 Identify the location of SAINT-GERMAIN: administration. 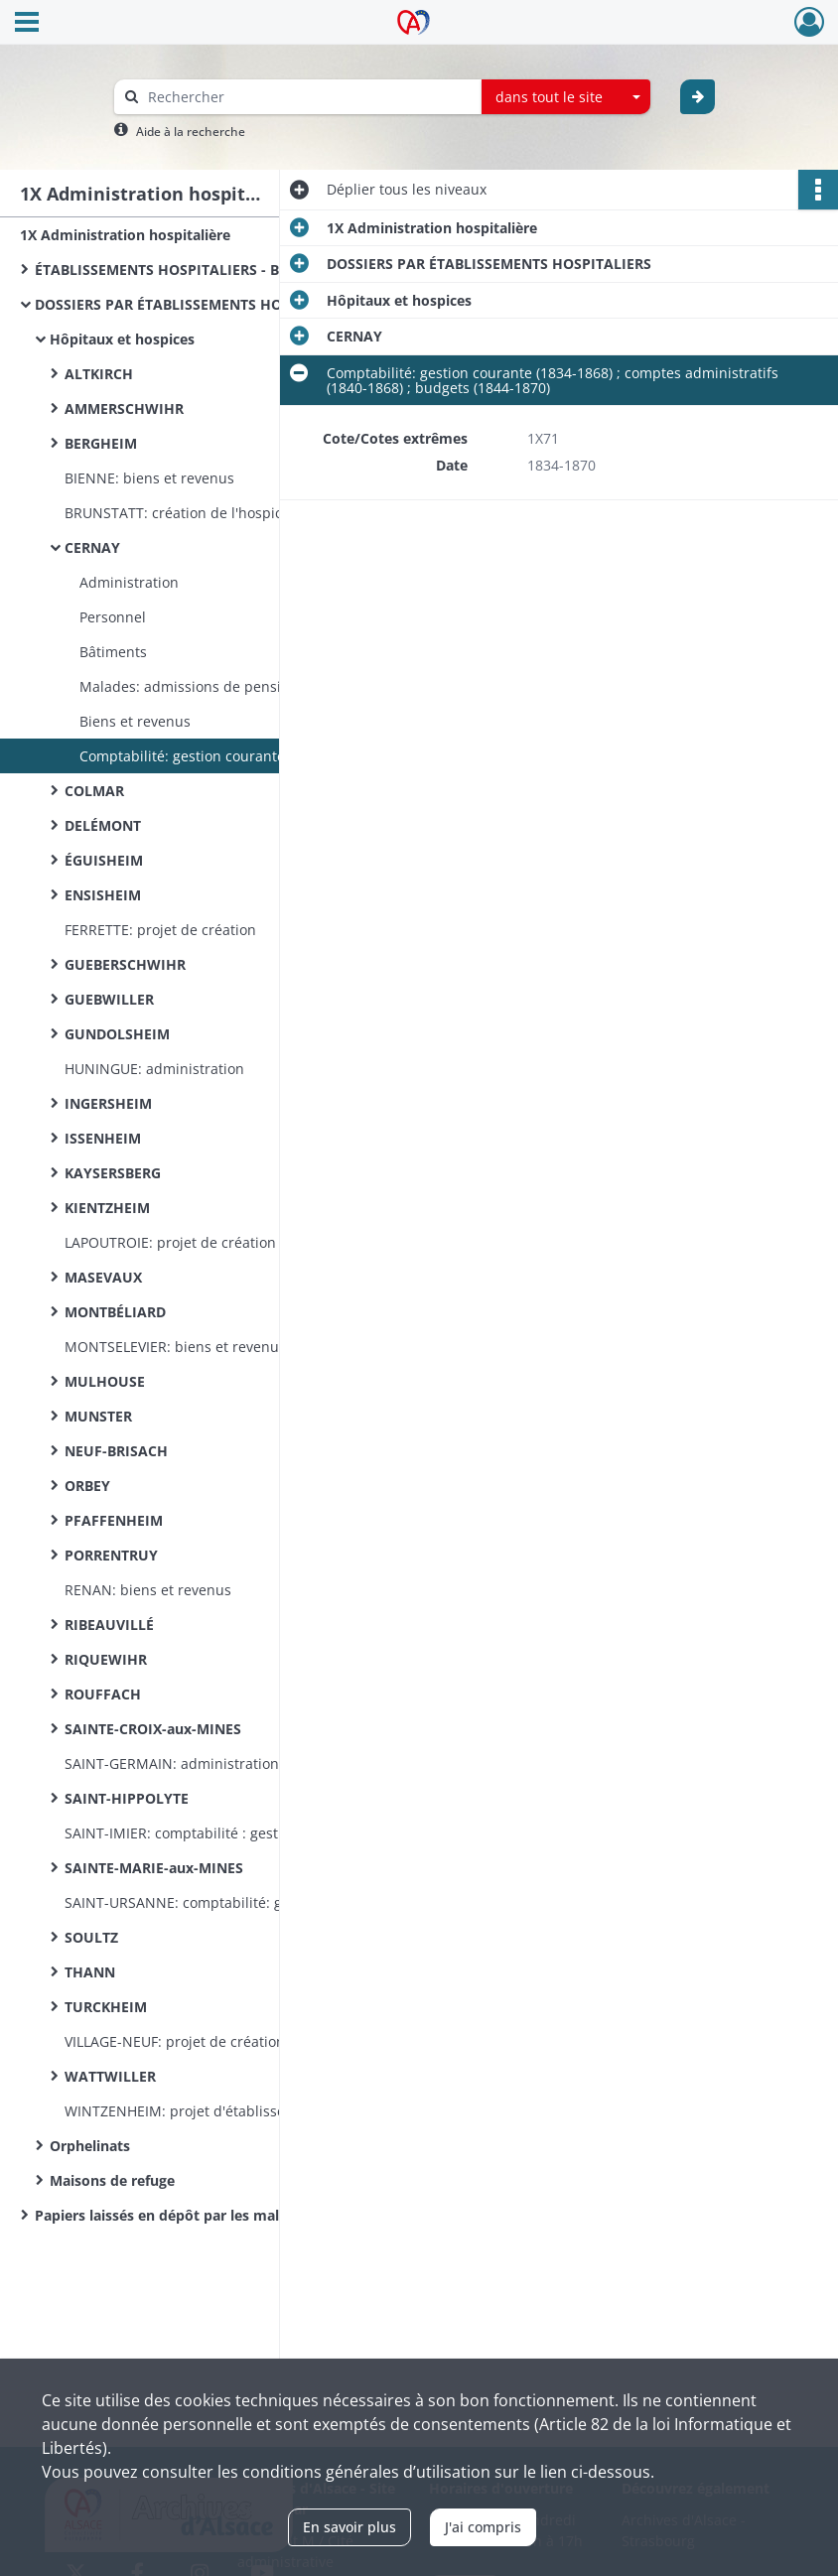
(172, 1763).